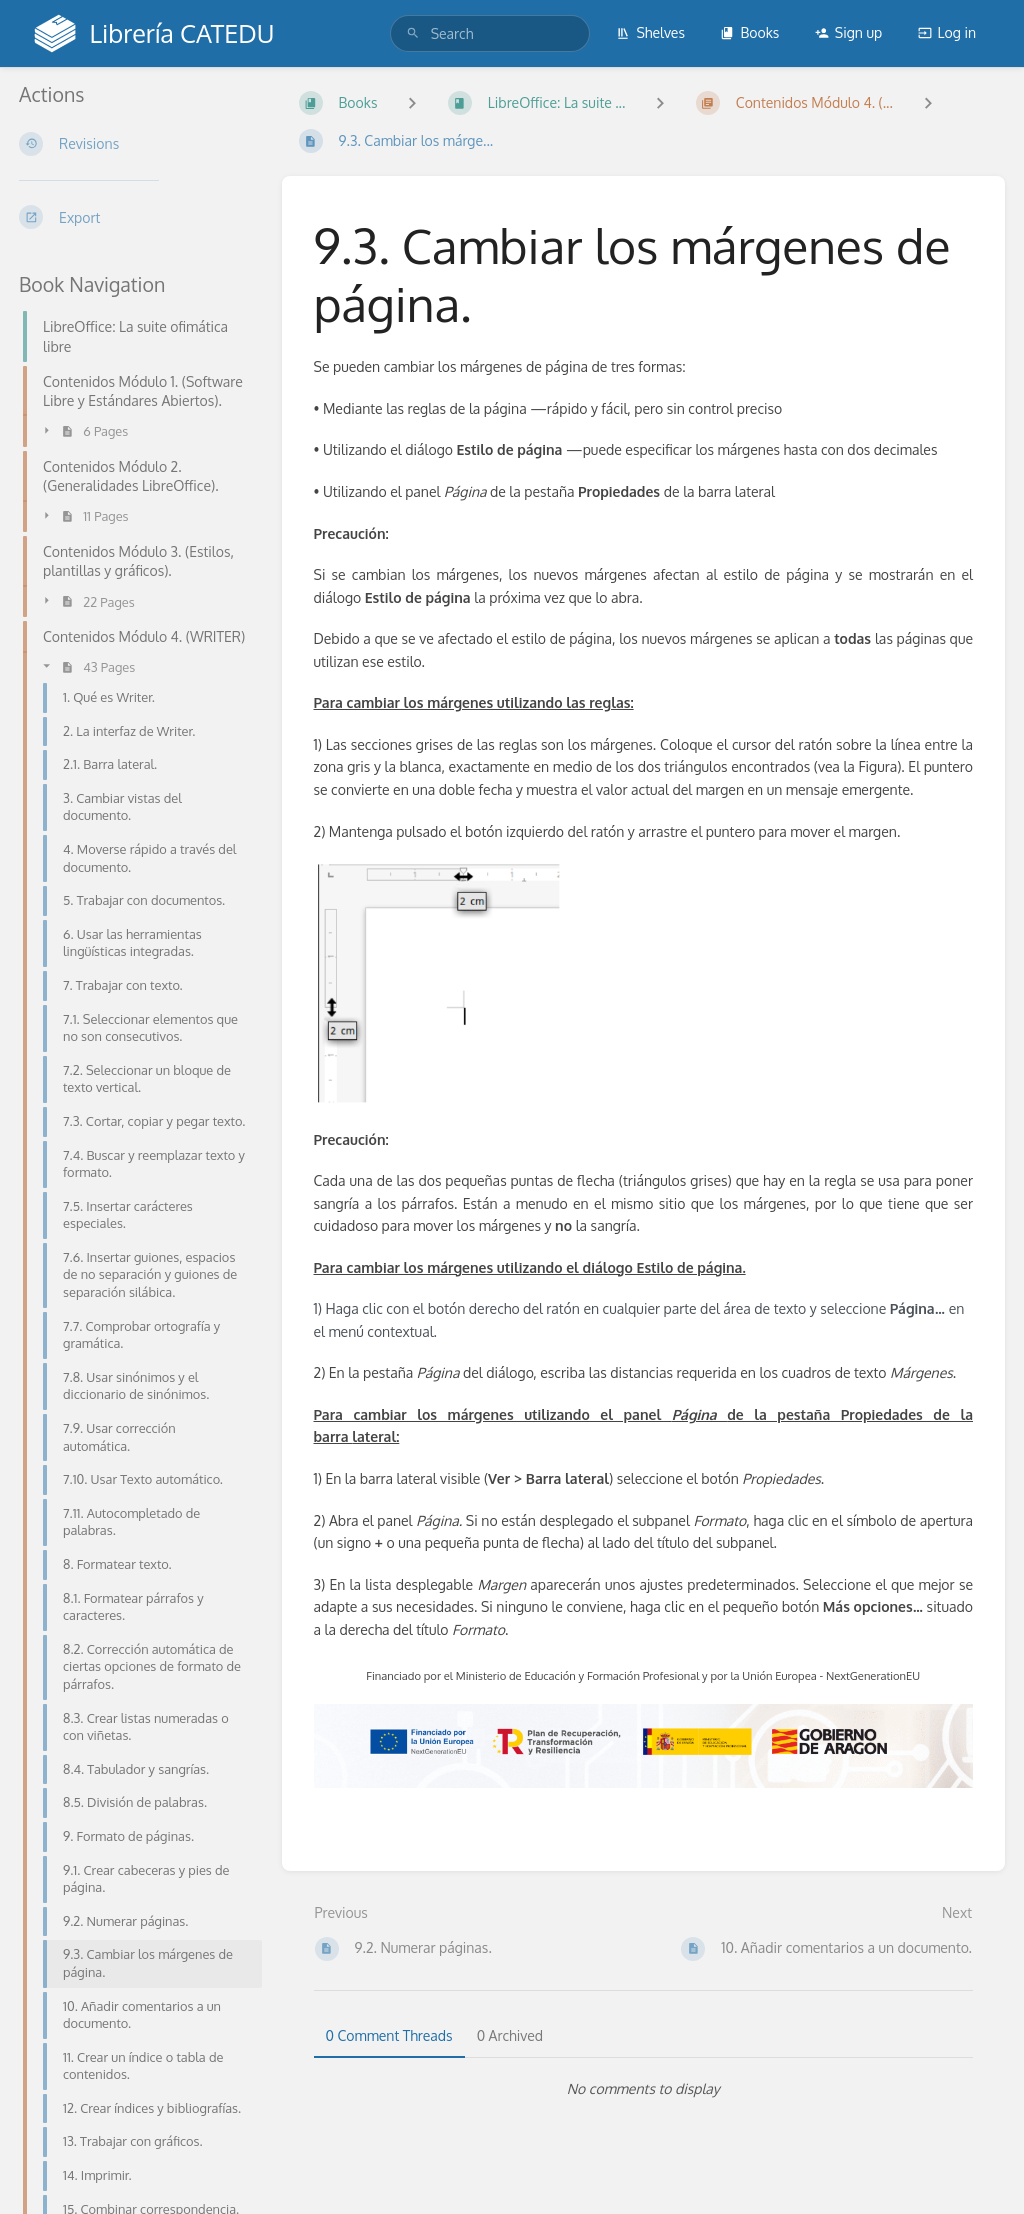 The height and width of the screenshot is (2214, 1024). What do you see at coordinates (490, 33) in the screenshot?
I see `[search]` at bounding box center [490, 33].